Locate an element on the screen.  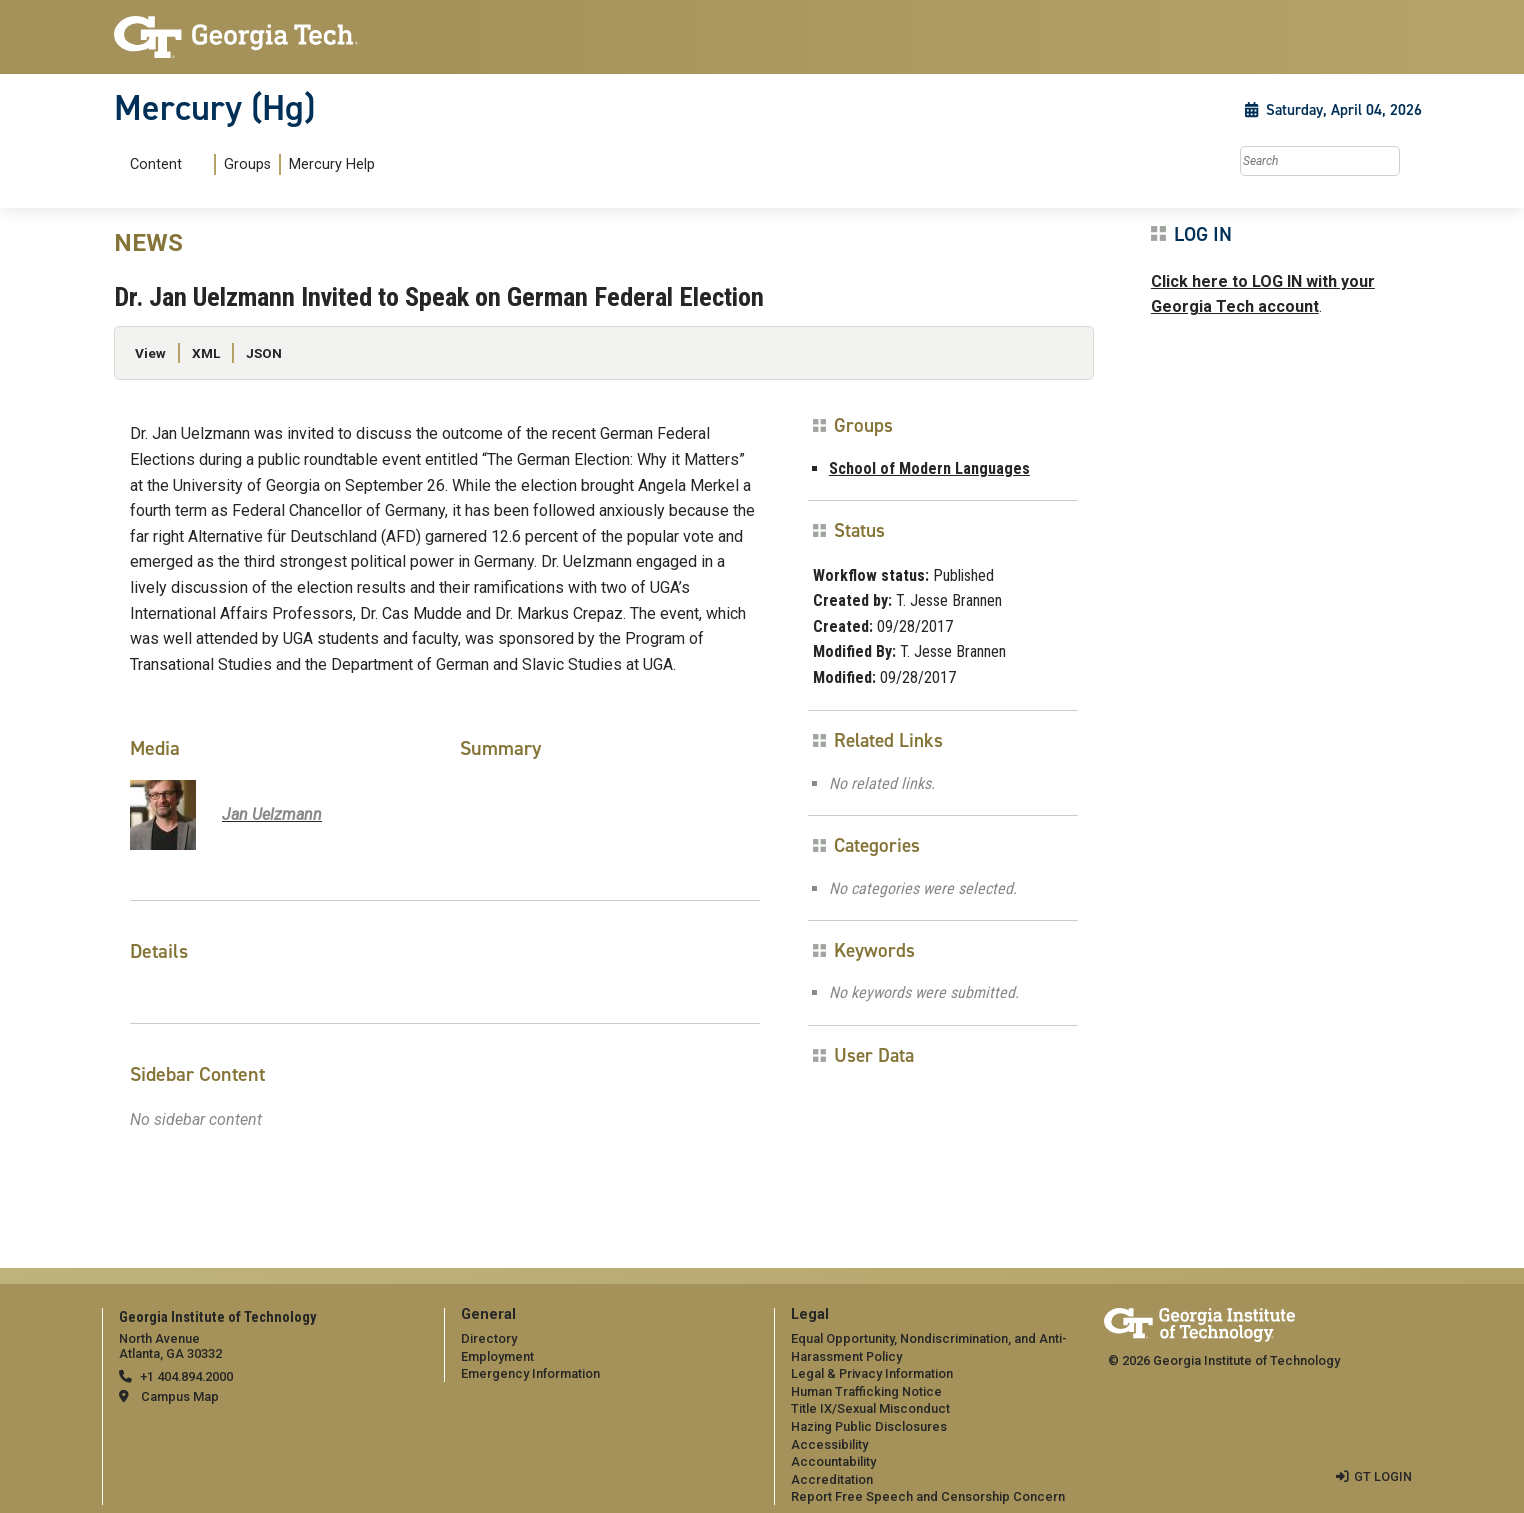
[menuitem] is located at coordinates (248, 164).